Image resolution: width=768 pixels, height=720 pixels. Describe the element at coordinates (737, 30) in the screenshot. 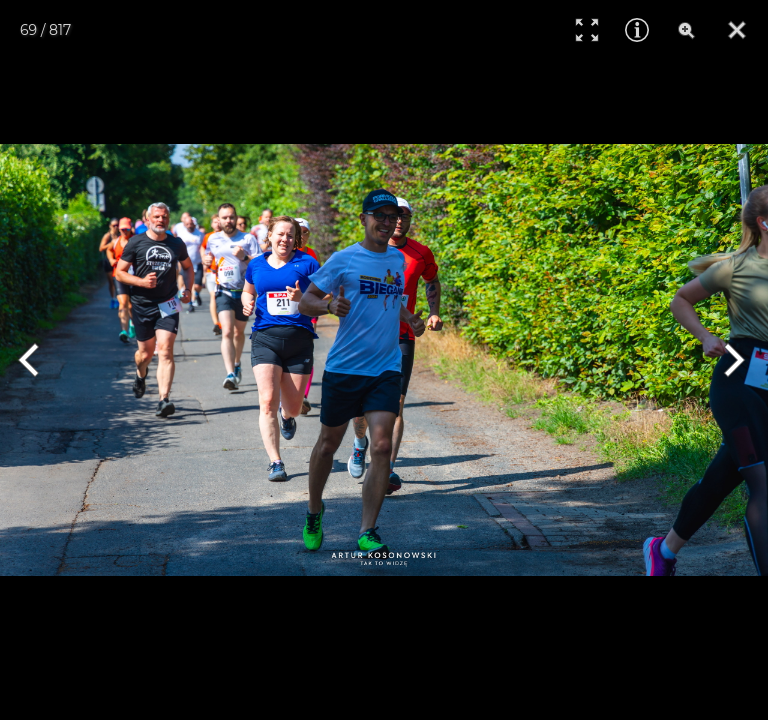

I see `[Close]` at that location.